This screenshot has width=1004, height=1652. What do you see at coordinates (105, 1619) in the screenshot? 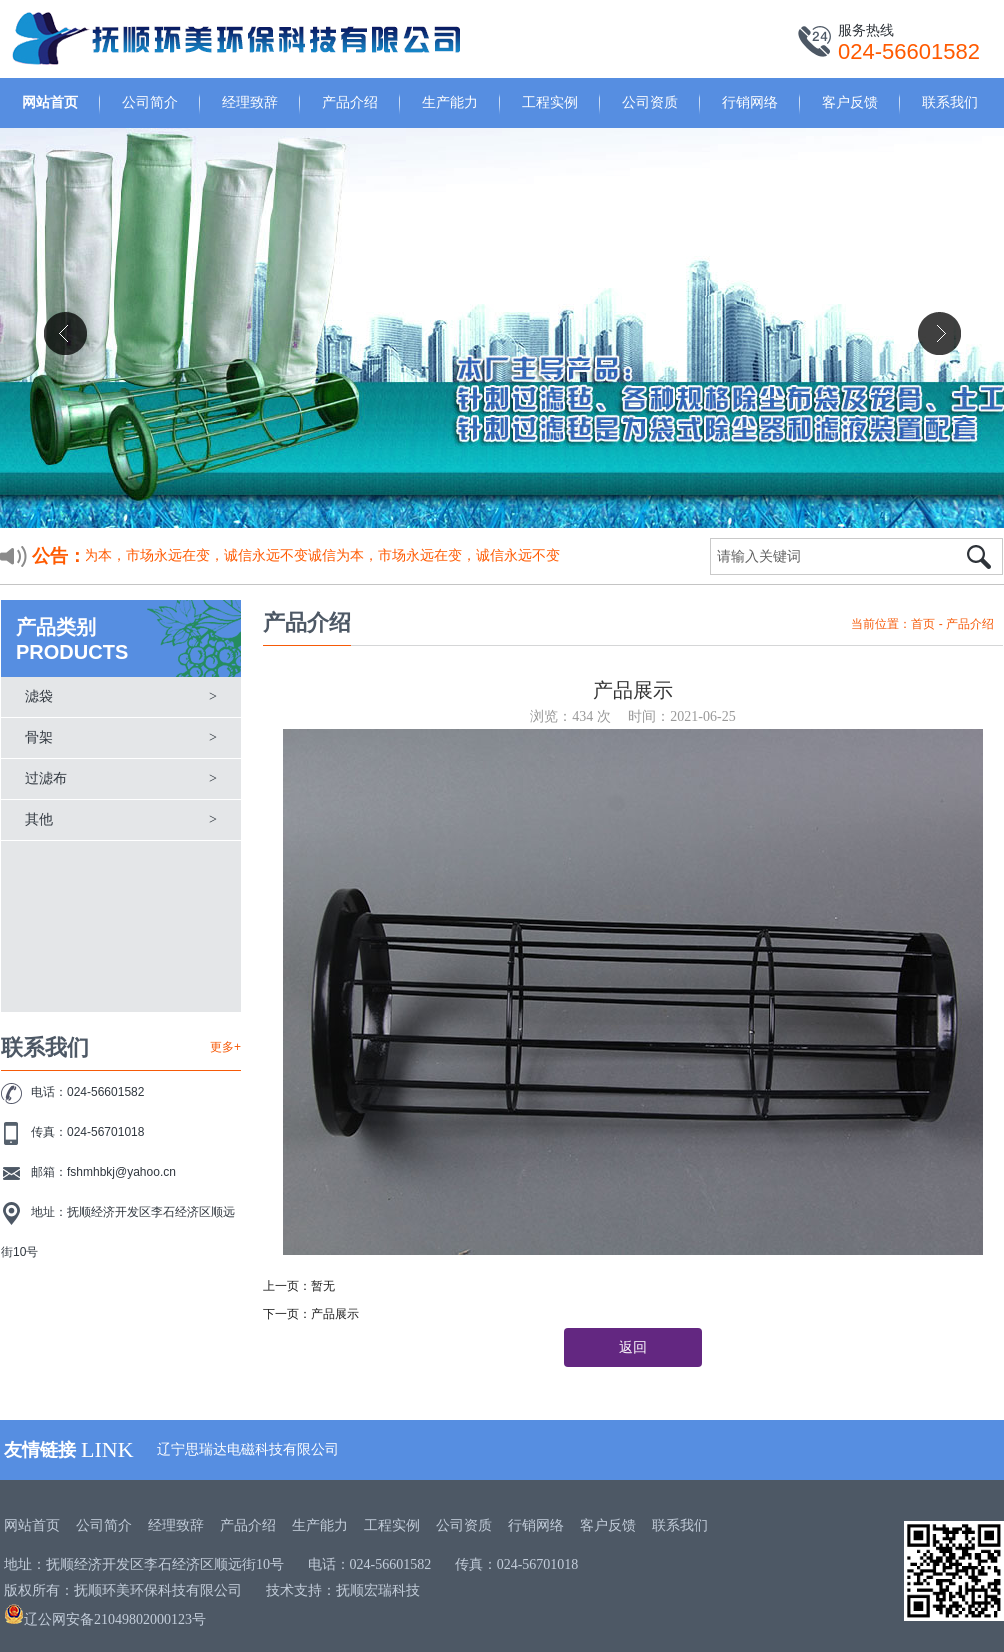
I see `辽公网安备21049802000123号` at bounding box center [105, 1619].